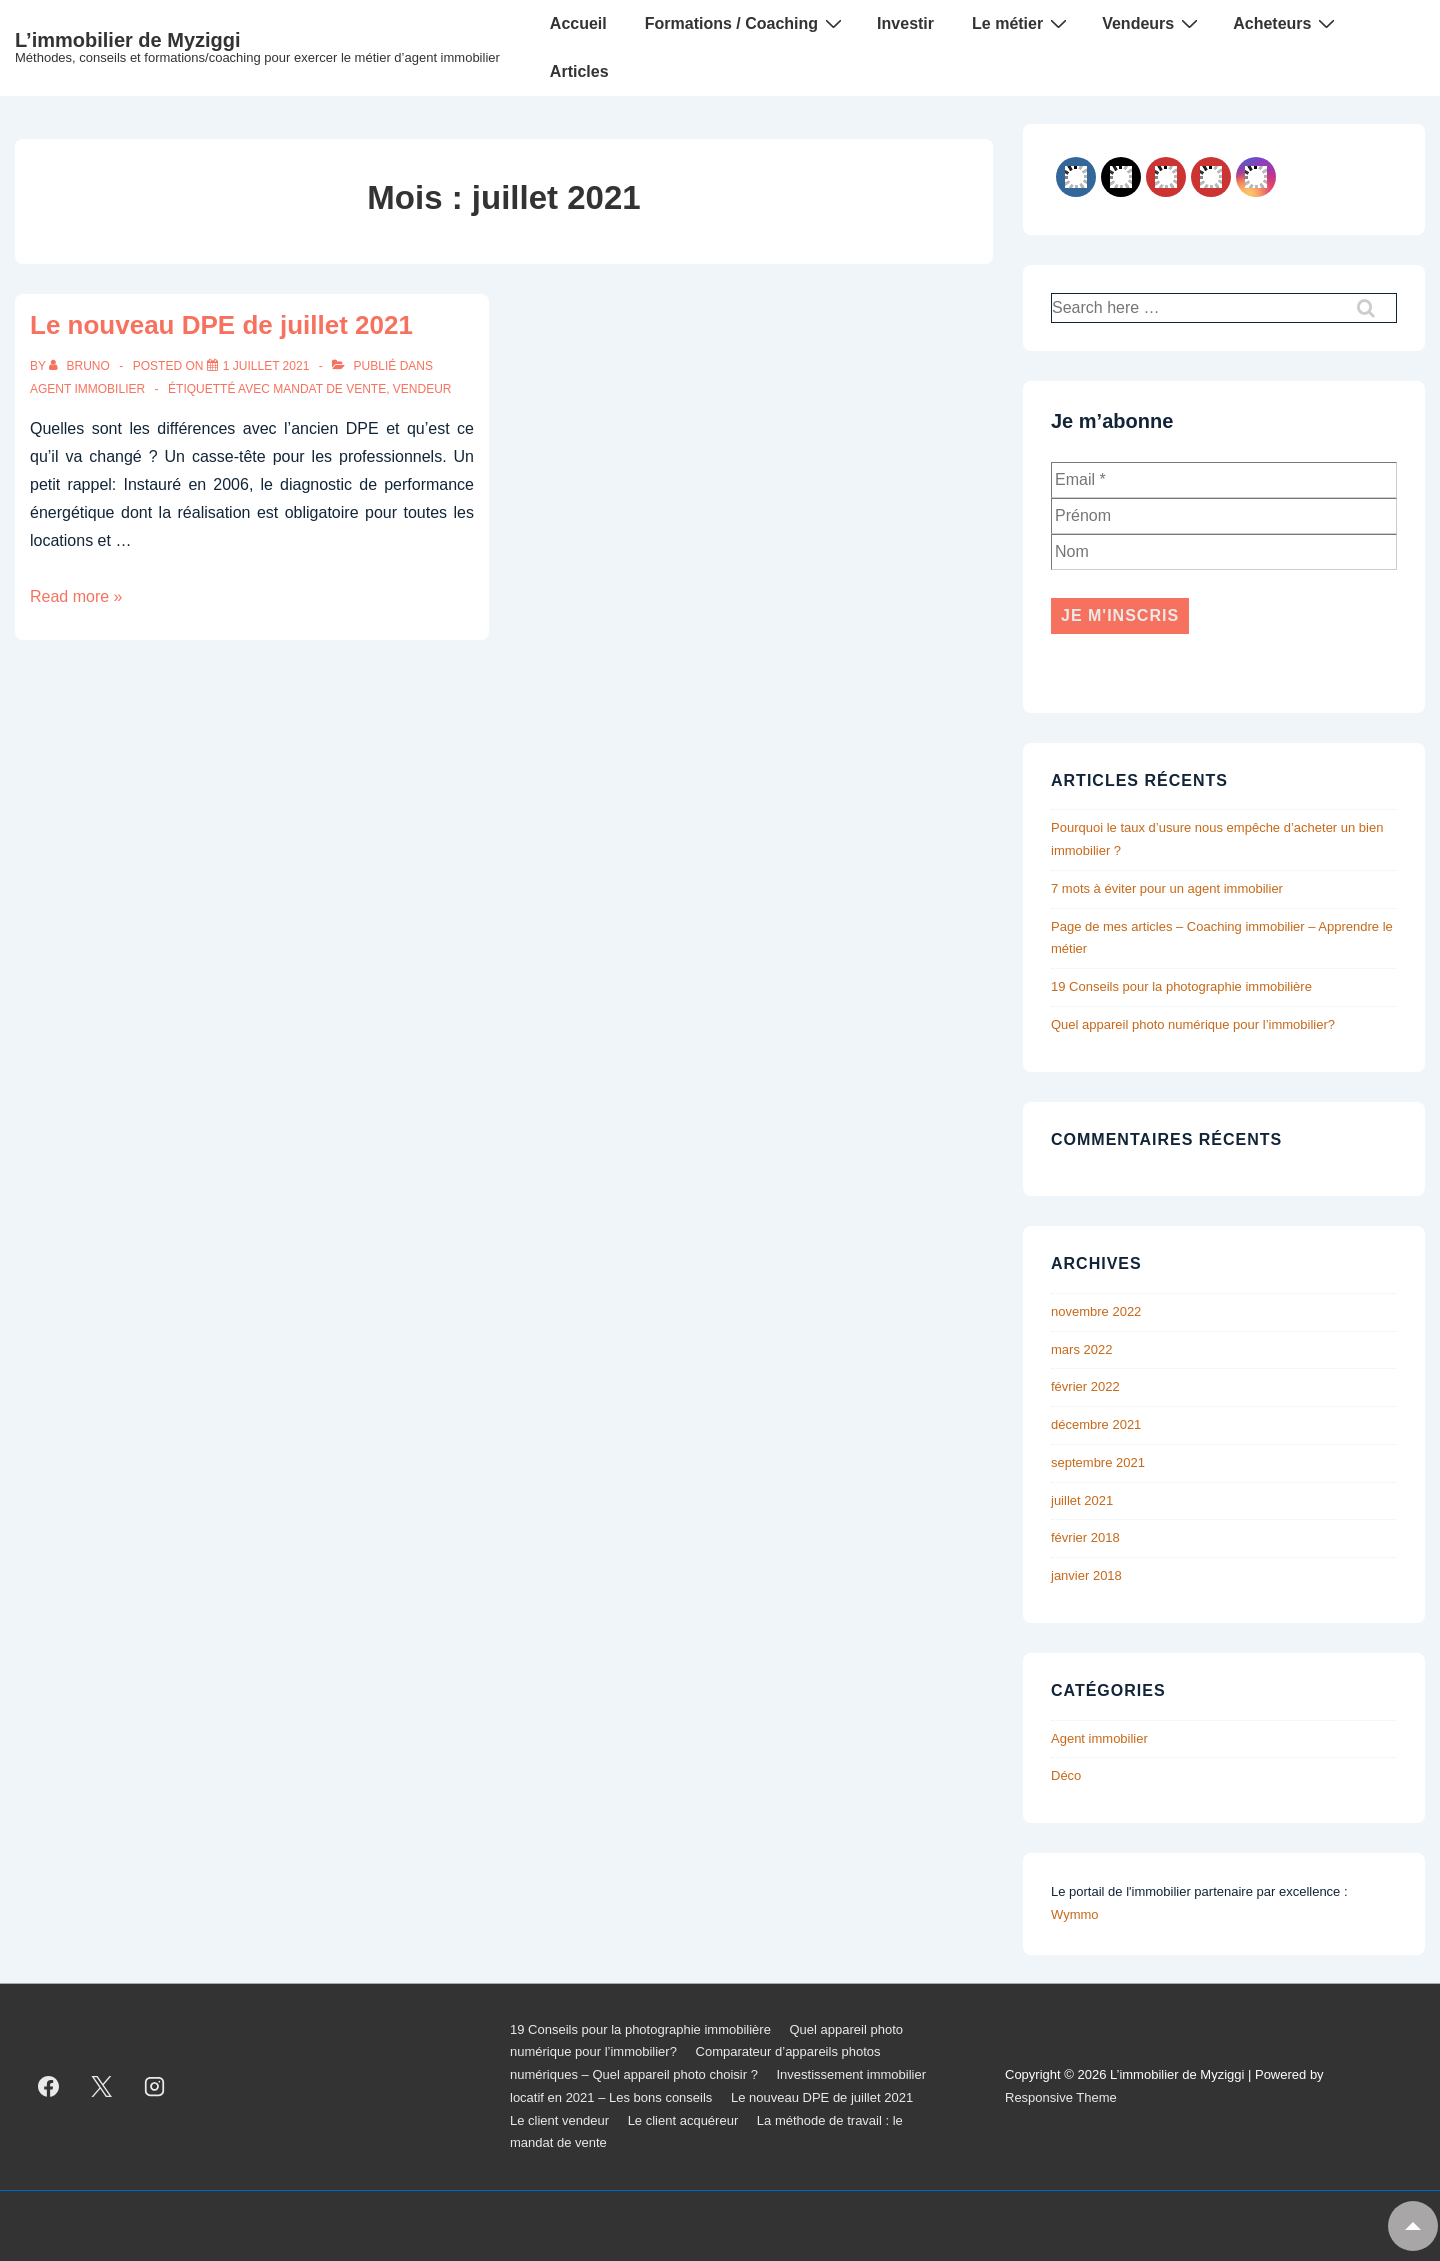  Describe the element at coordinates (905, 23) in the screenshot. I see `Investir` at that location.